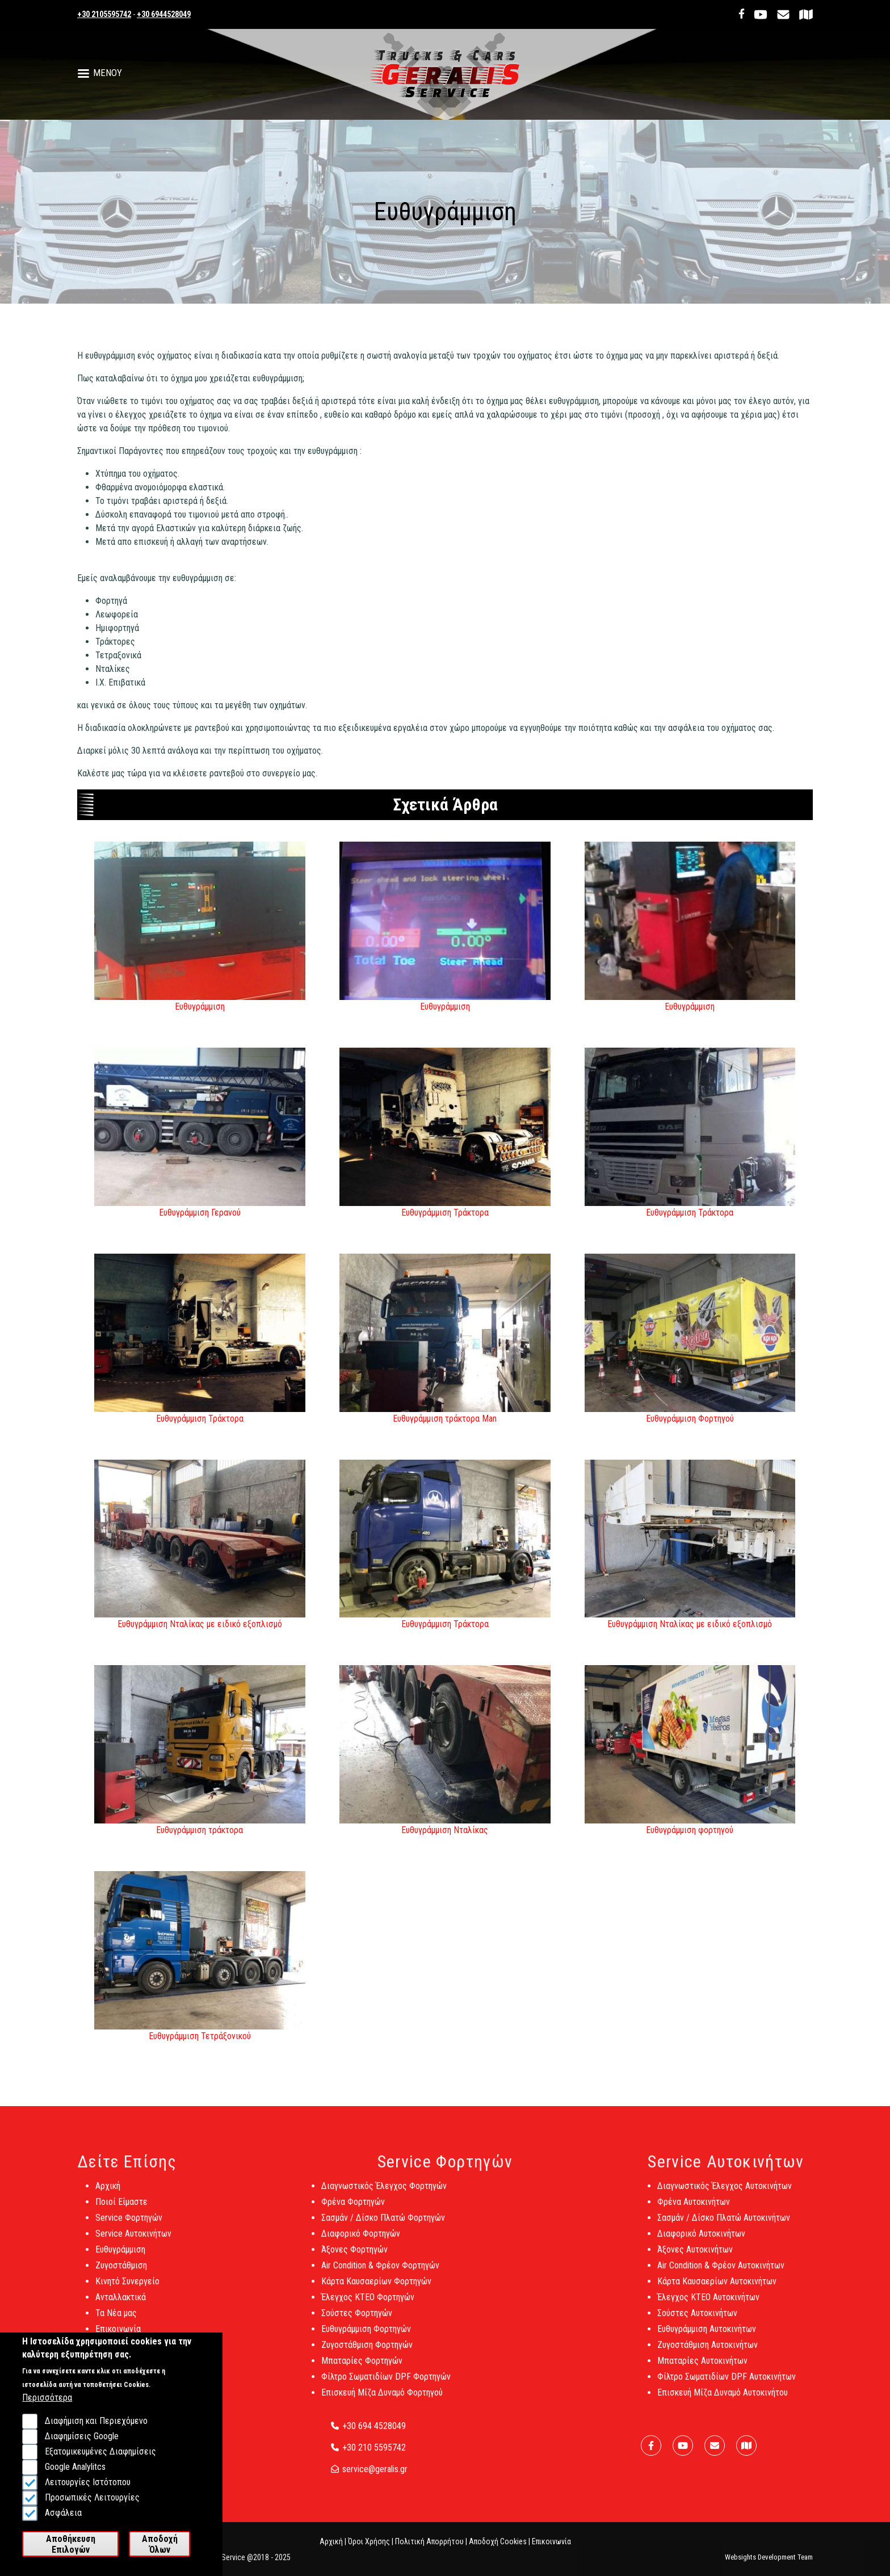 The height and width of the screenshot is (2576, 890). Describe the element at coordinates (726, 2385) in the screenshot. I see `Φίλτρο Σωματιδίων DPF Αυτοκινήτων` at that location.